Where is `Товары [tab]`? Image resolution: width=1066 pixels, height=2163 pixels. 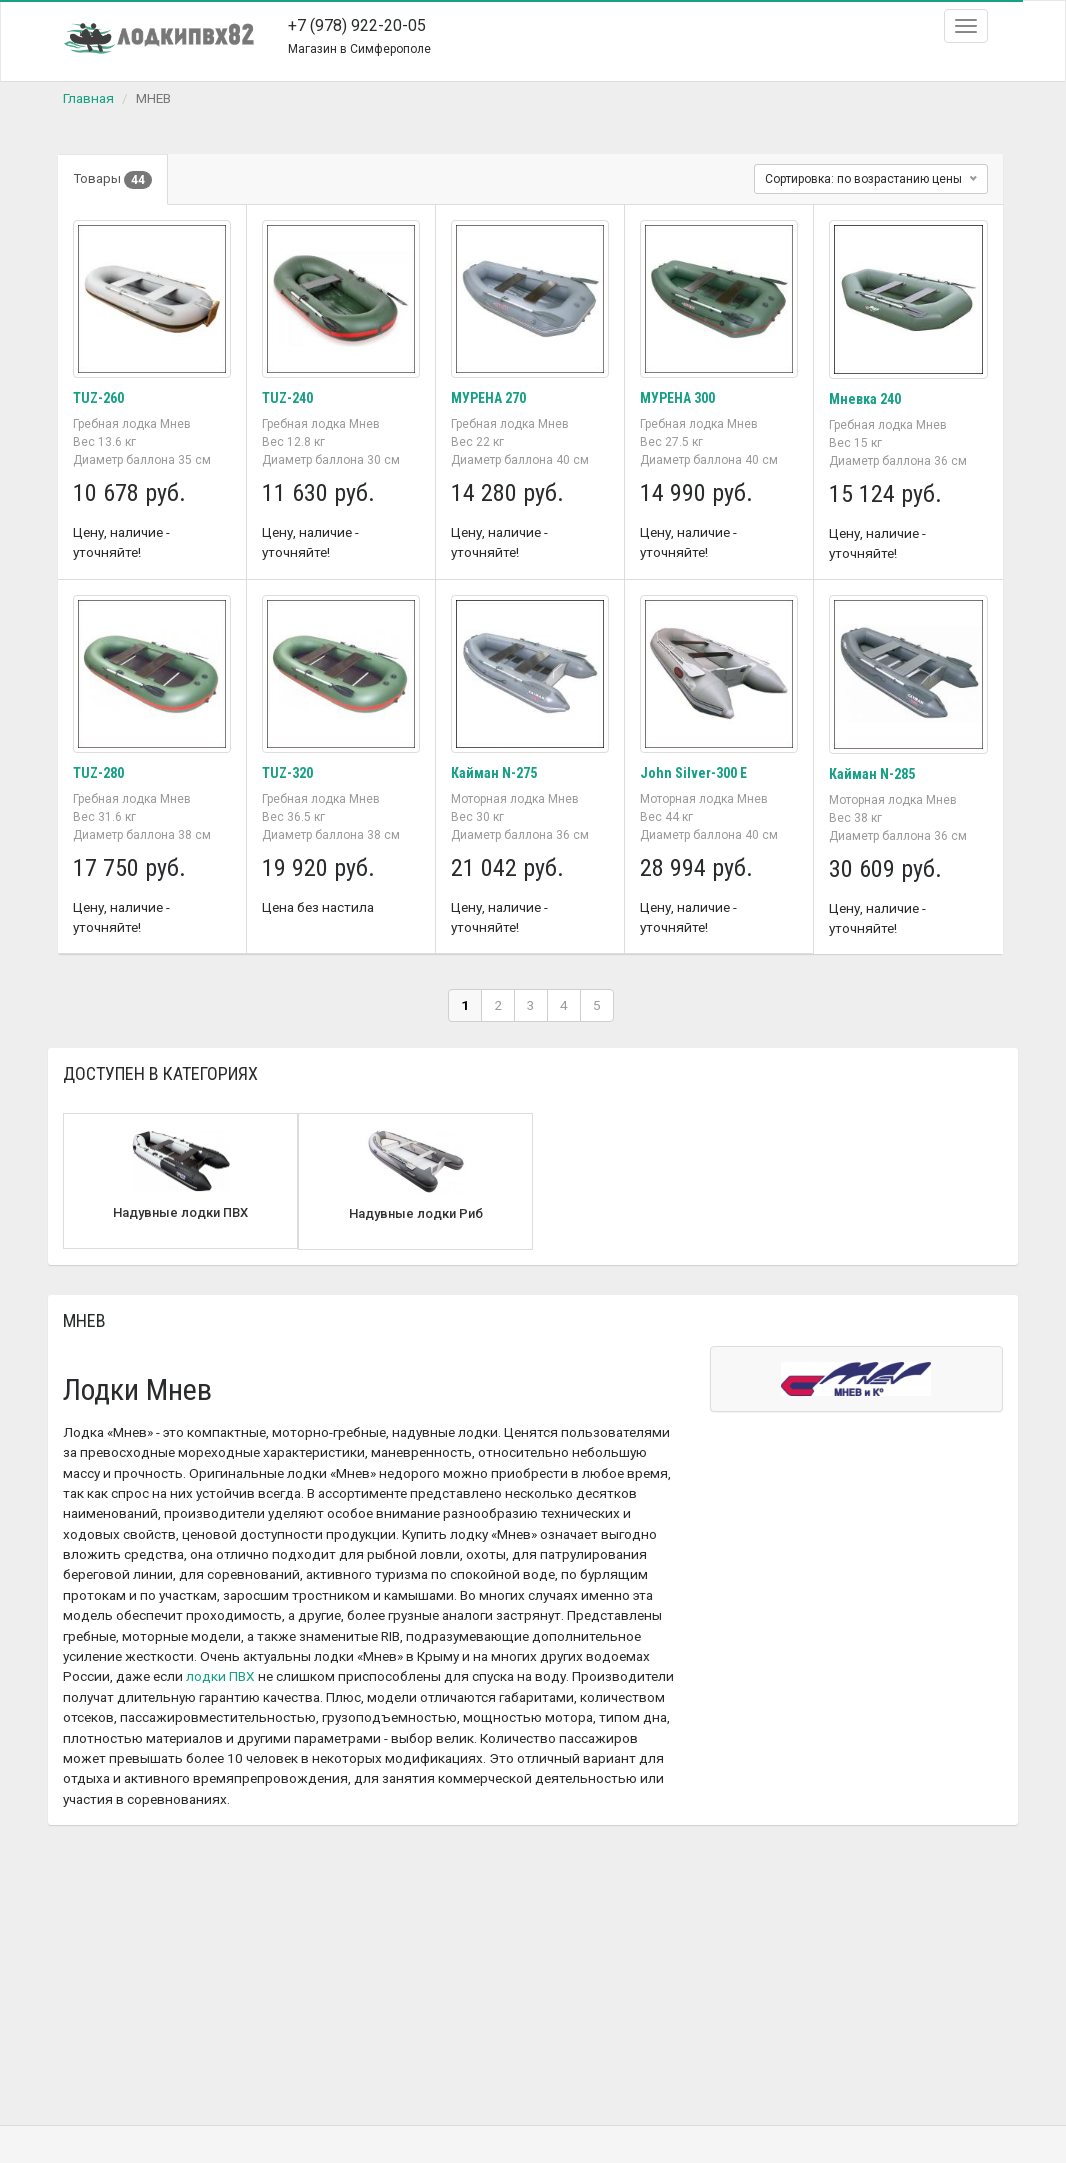 Товары [tab] is located at coordinates (113, 180).